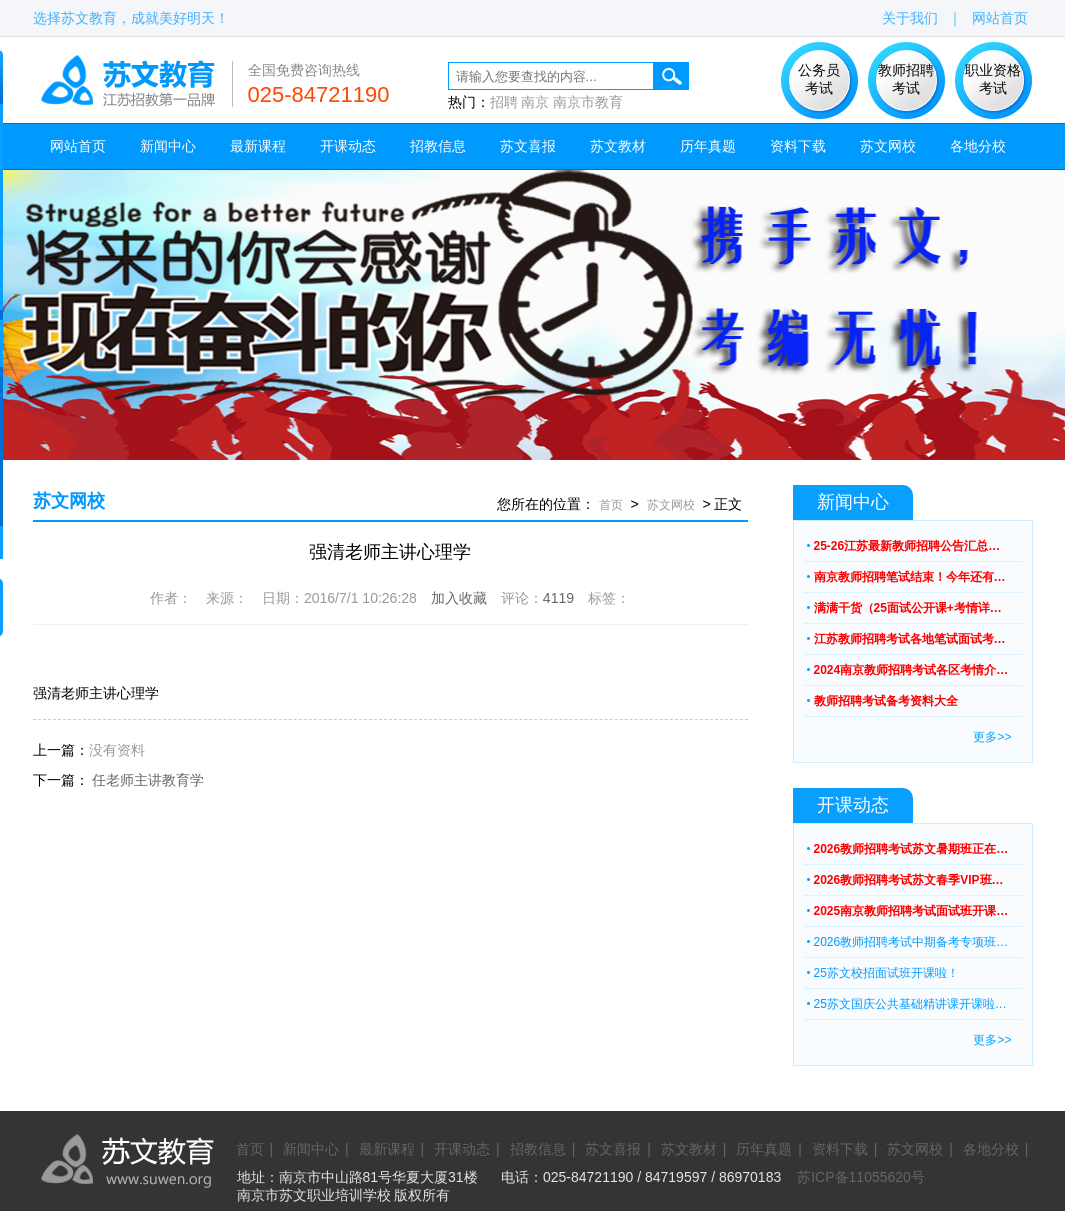  Describe the element at coordinates (911, 670) in the screenshot. I see `2024南京教师招聘考试各区考情介…` at that location.